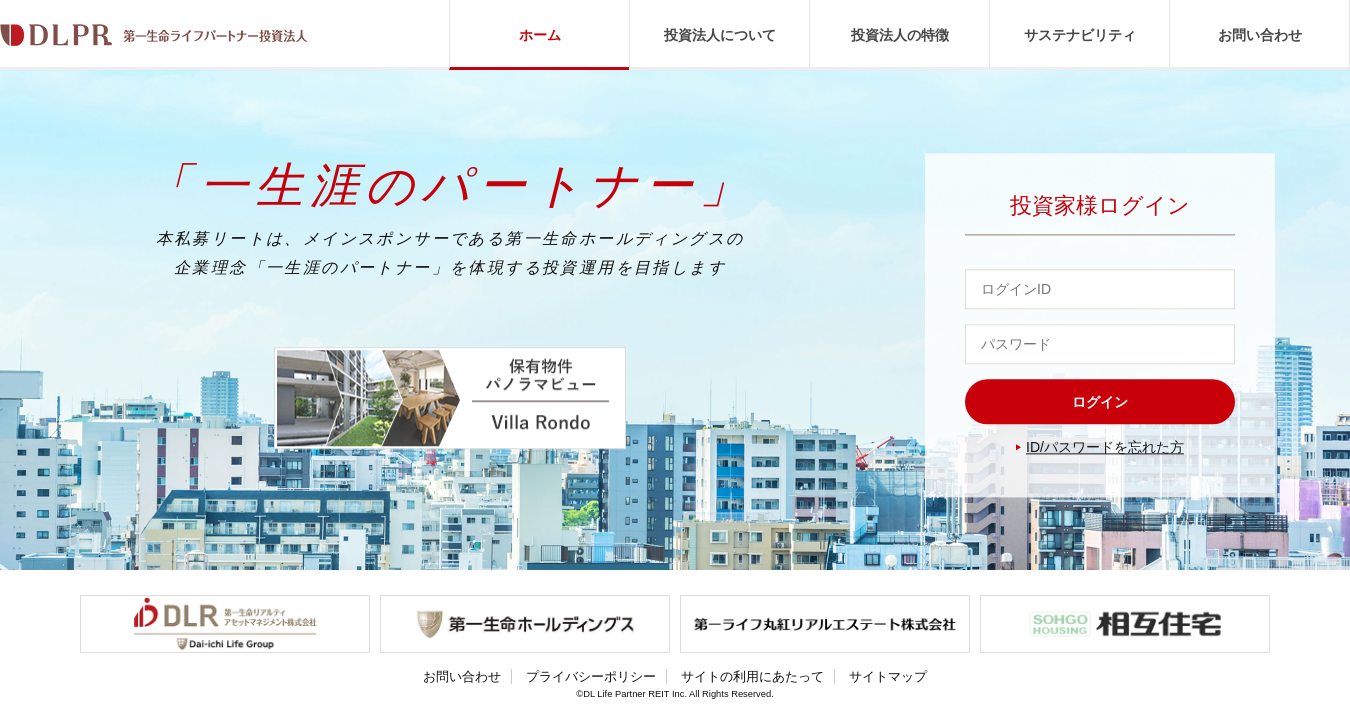  What do you see at coordinates (591, 676) in the screenshot?
I see `プライバシーポリシー` at bounding box center [591, 676].